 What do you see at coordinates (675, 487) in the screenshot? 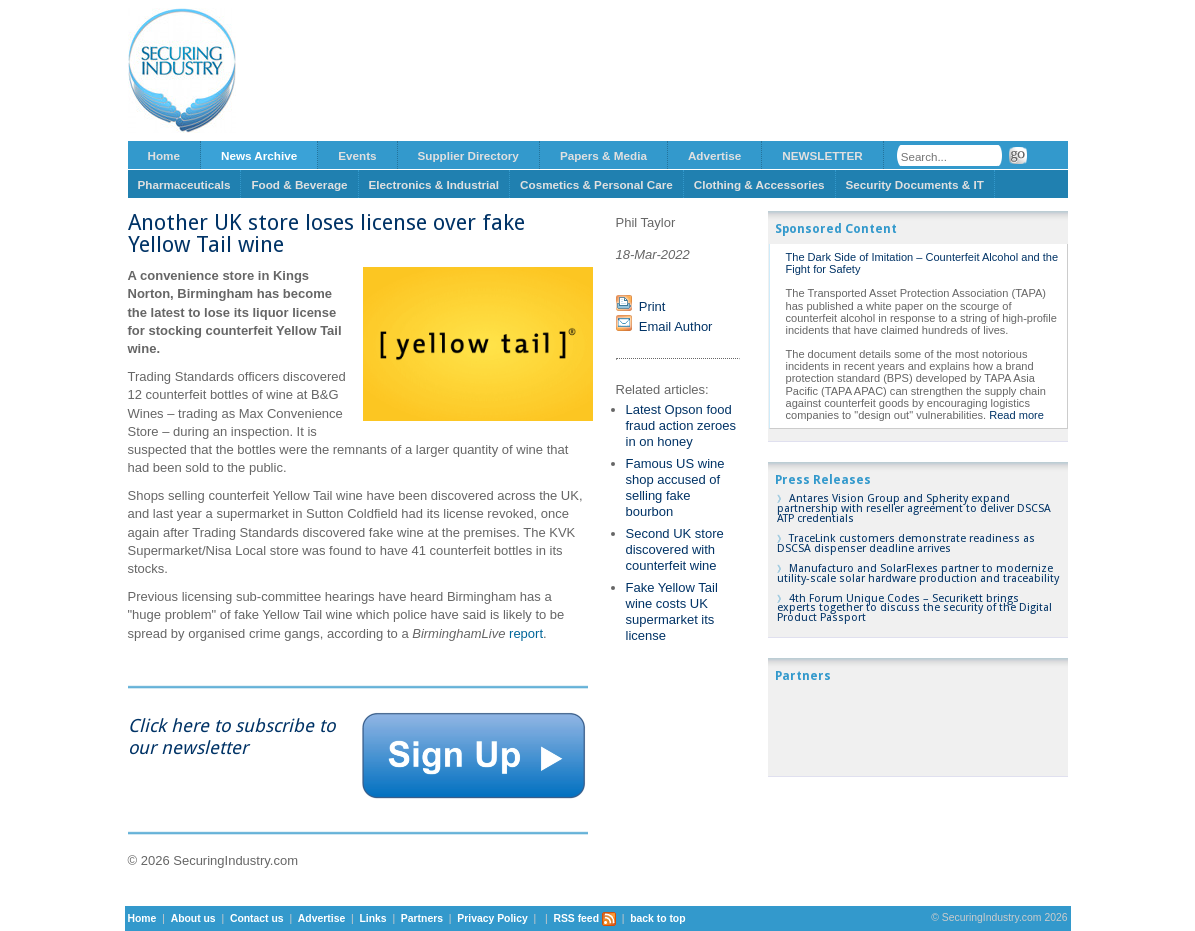
I see `Famous US wine shop accused of selling fake bourbon` at bounding box center [675, 487].